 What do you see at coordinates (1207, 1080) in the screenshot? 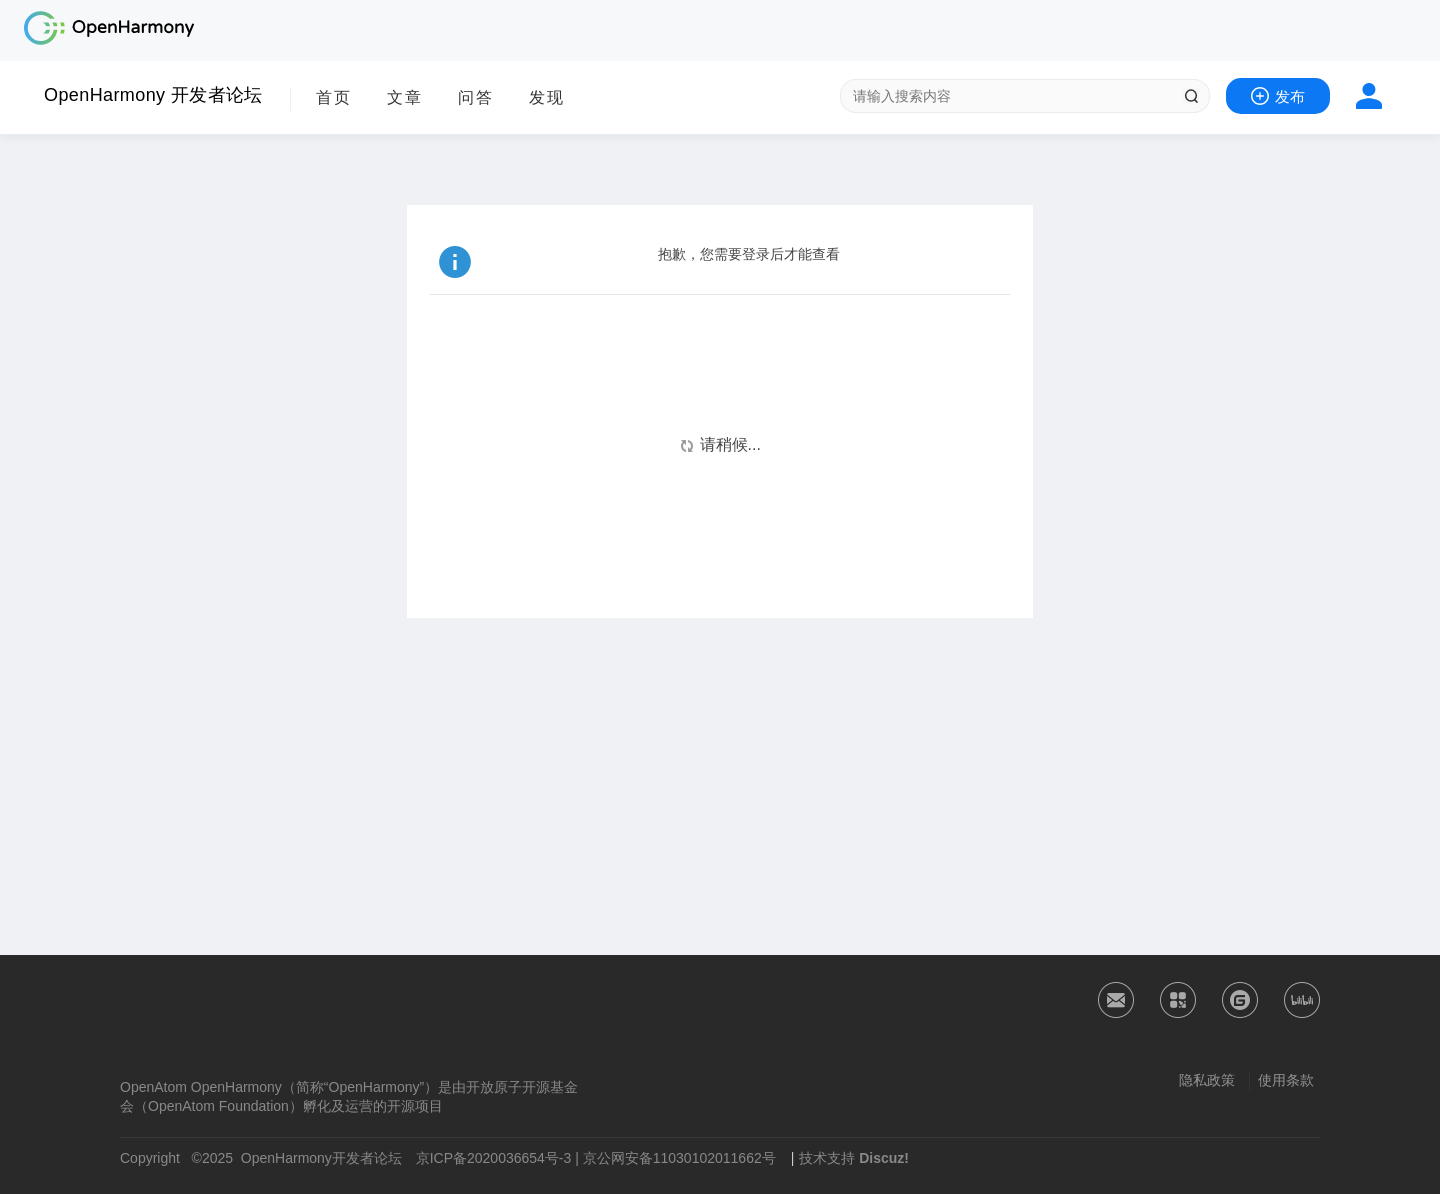
I see `隐私政策` at bounding box center [1207, 1080].